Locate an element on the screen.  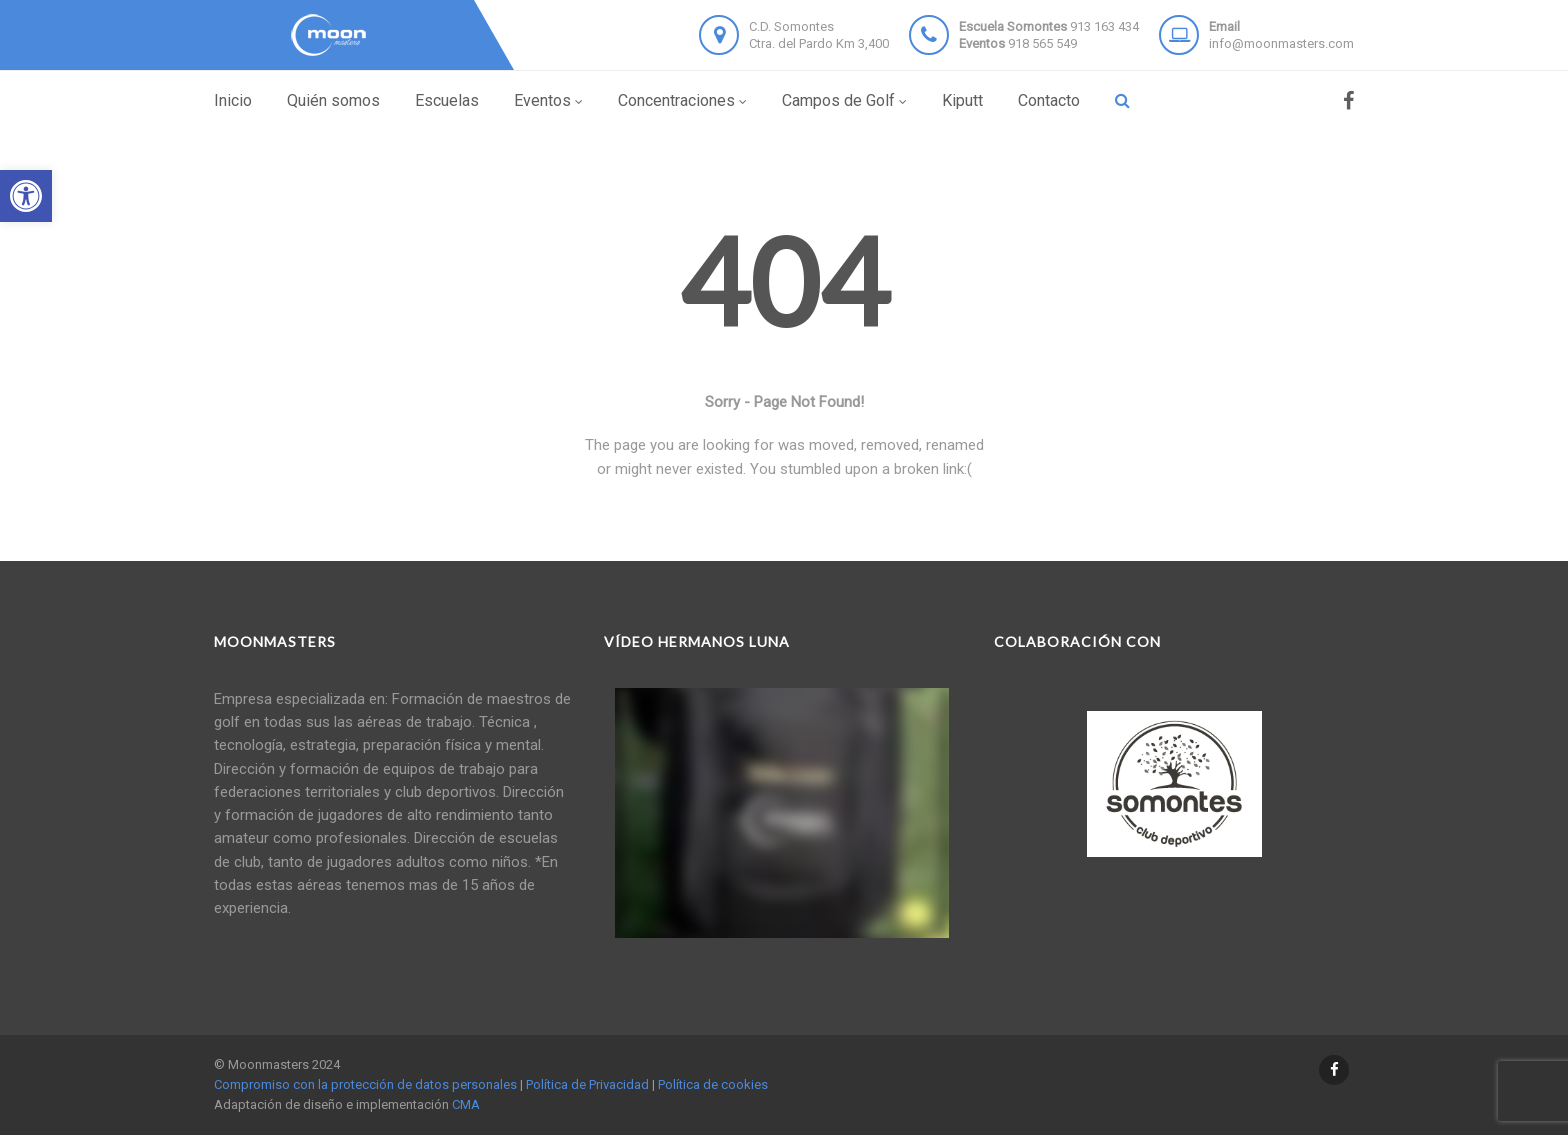
Campos de Golf is located at coordinates (844, 100).